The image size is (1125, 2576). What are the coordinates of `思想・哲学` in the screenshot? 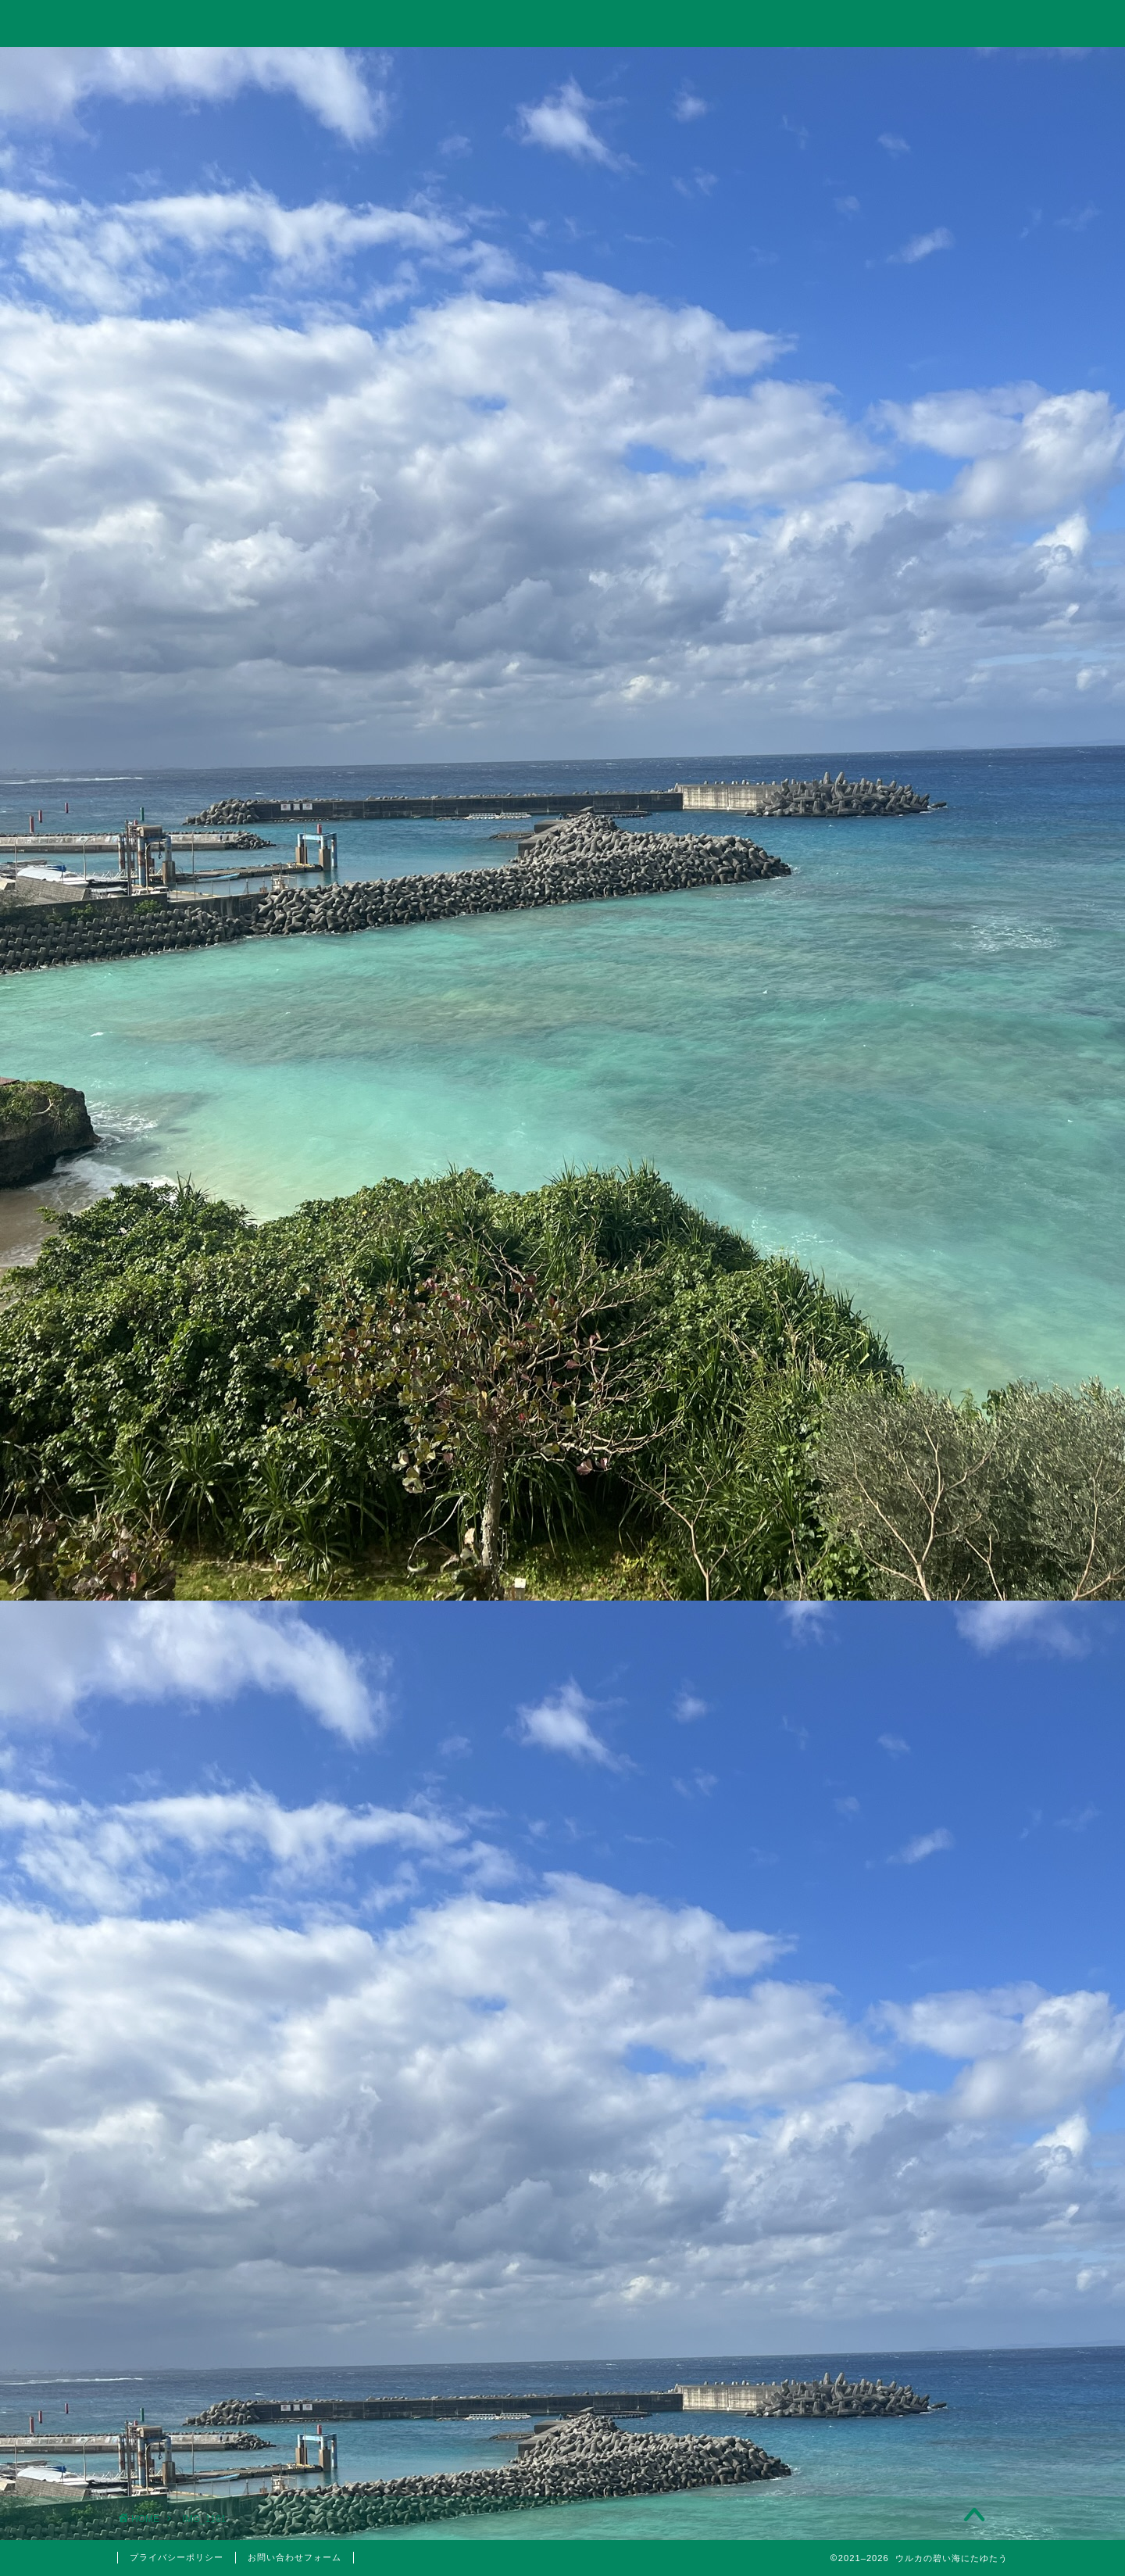 It's located at (880, 1513).